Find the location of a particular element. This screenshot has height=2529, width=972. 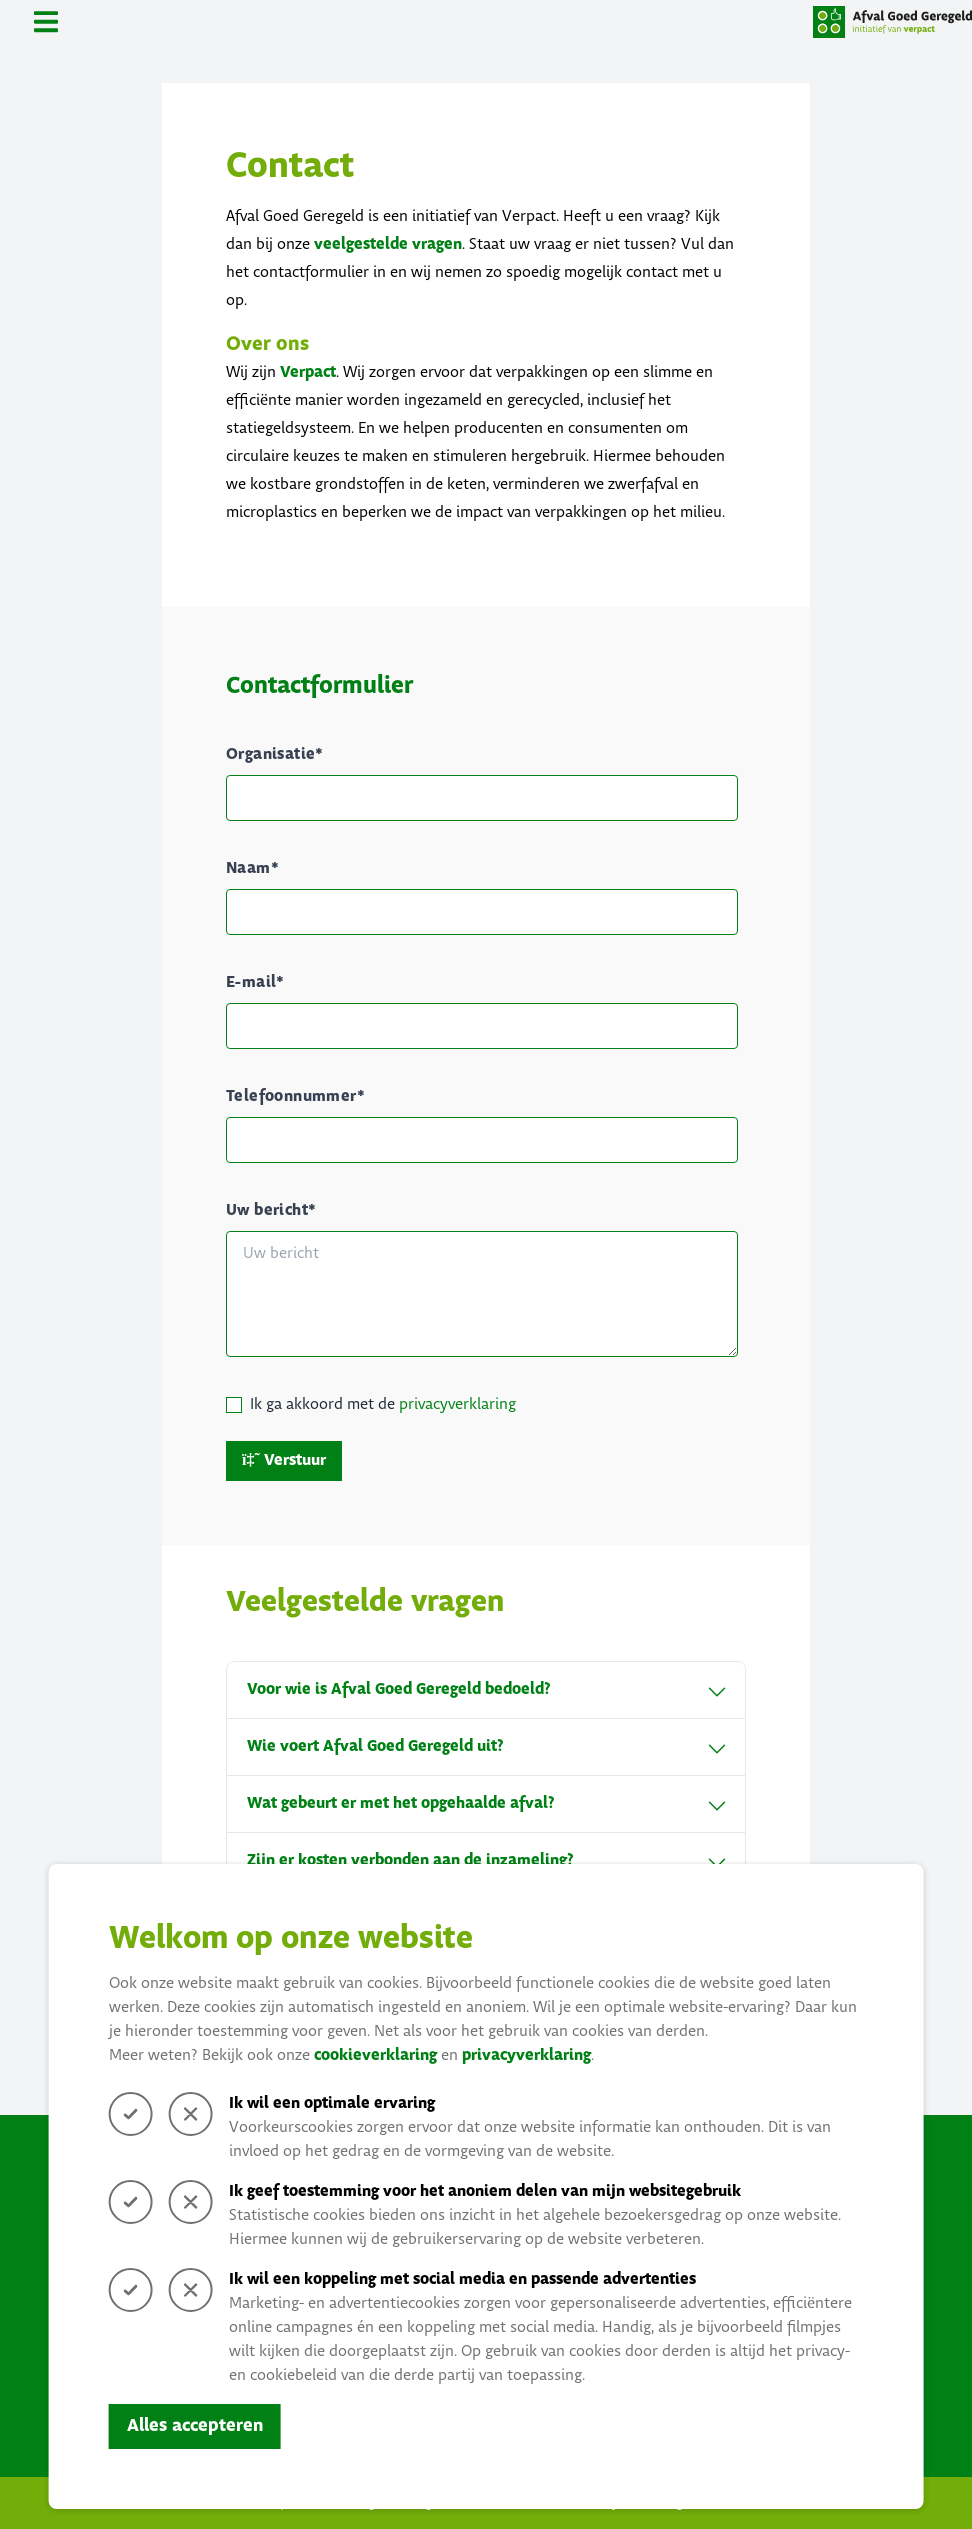

Ik ga akkoord met de is located at coordinates (383, 1404).